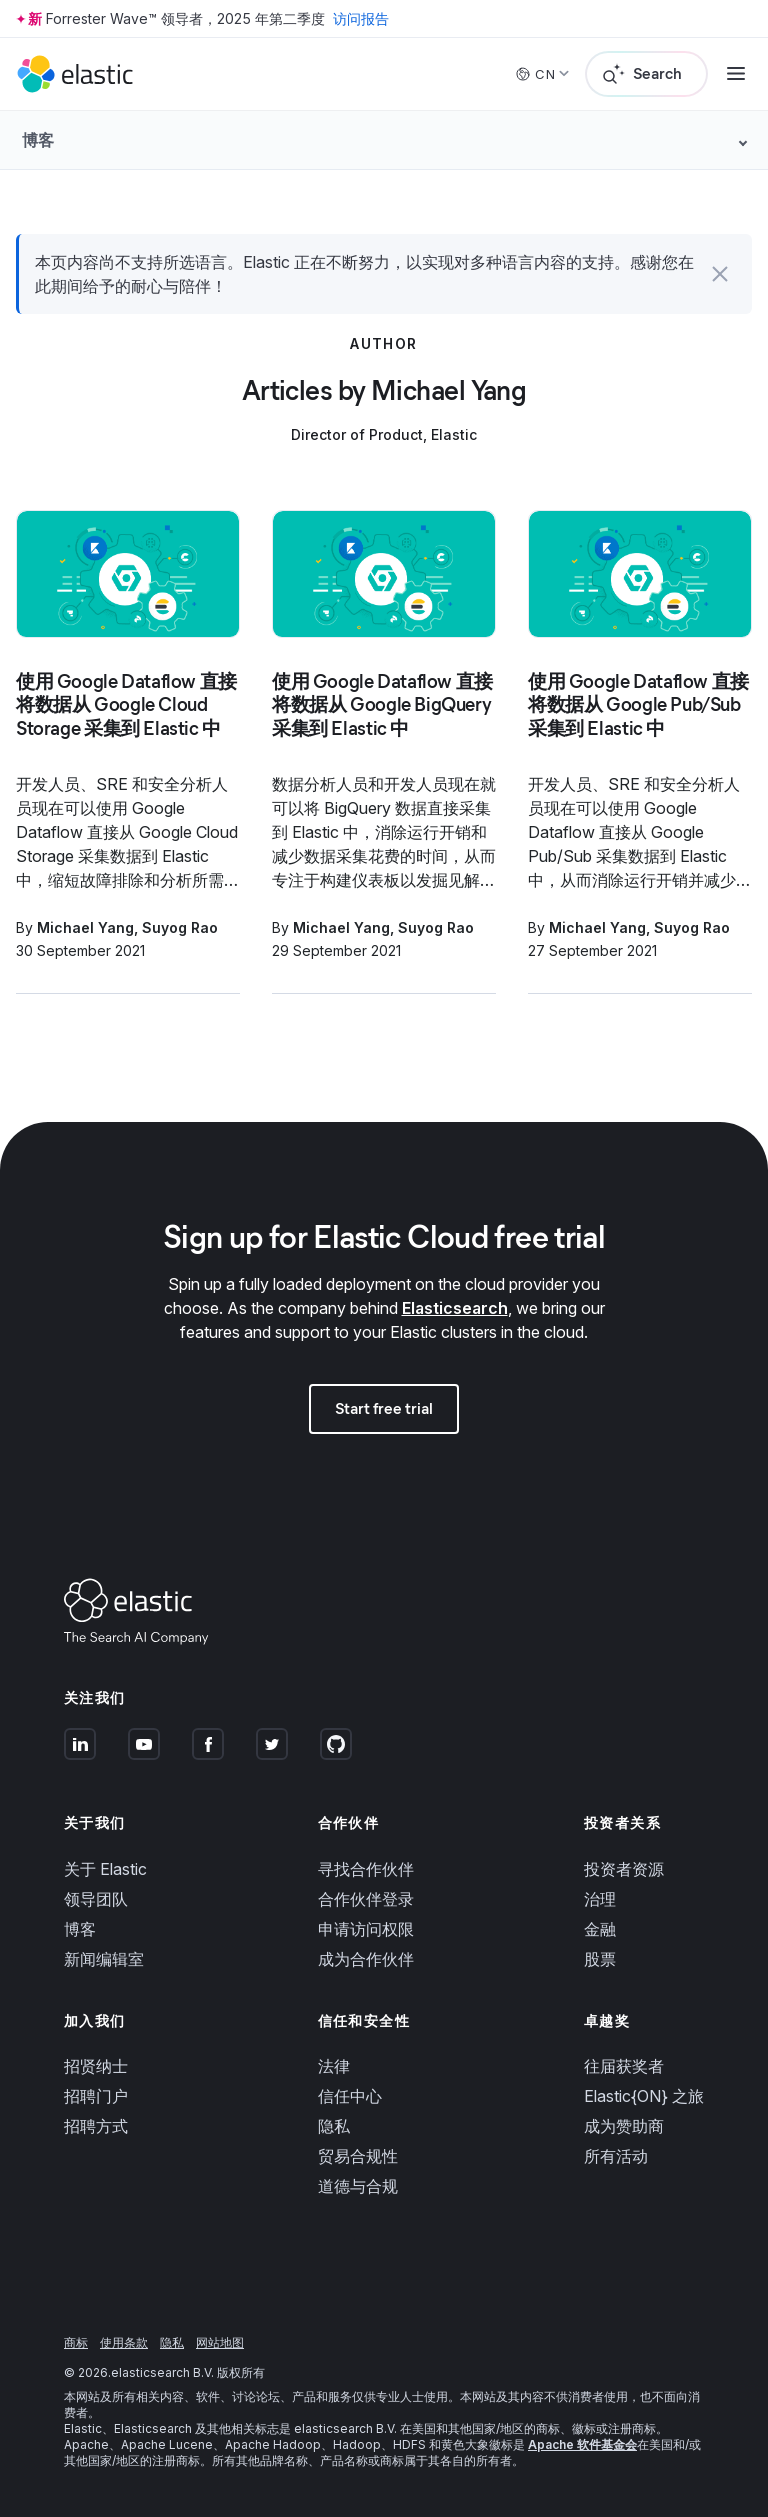 This screenshot has width=768, height=2517. Describe the element at coordinates (80, 1929) in the screenshot. I see `博客` at that location.